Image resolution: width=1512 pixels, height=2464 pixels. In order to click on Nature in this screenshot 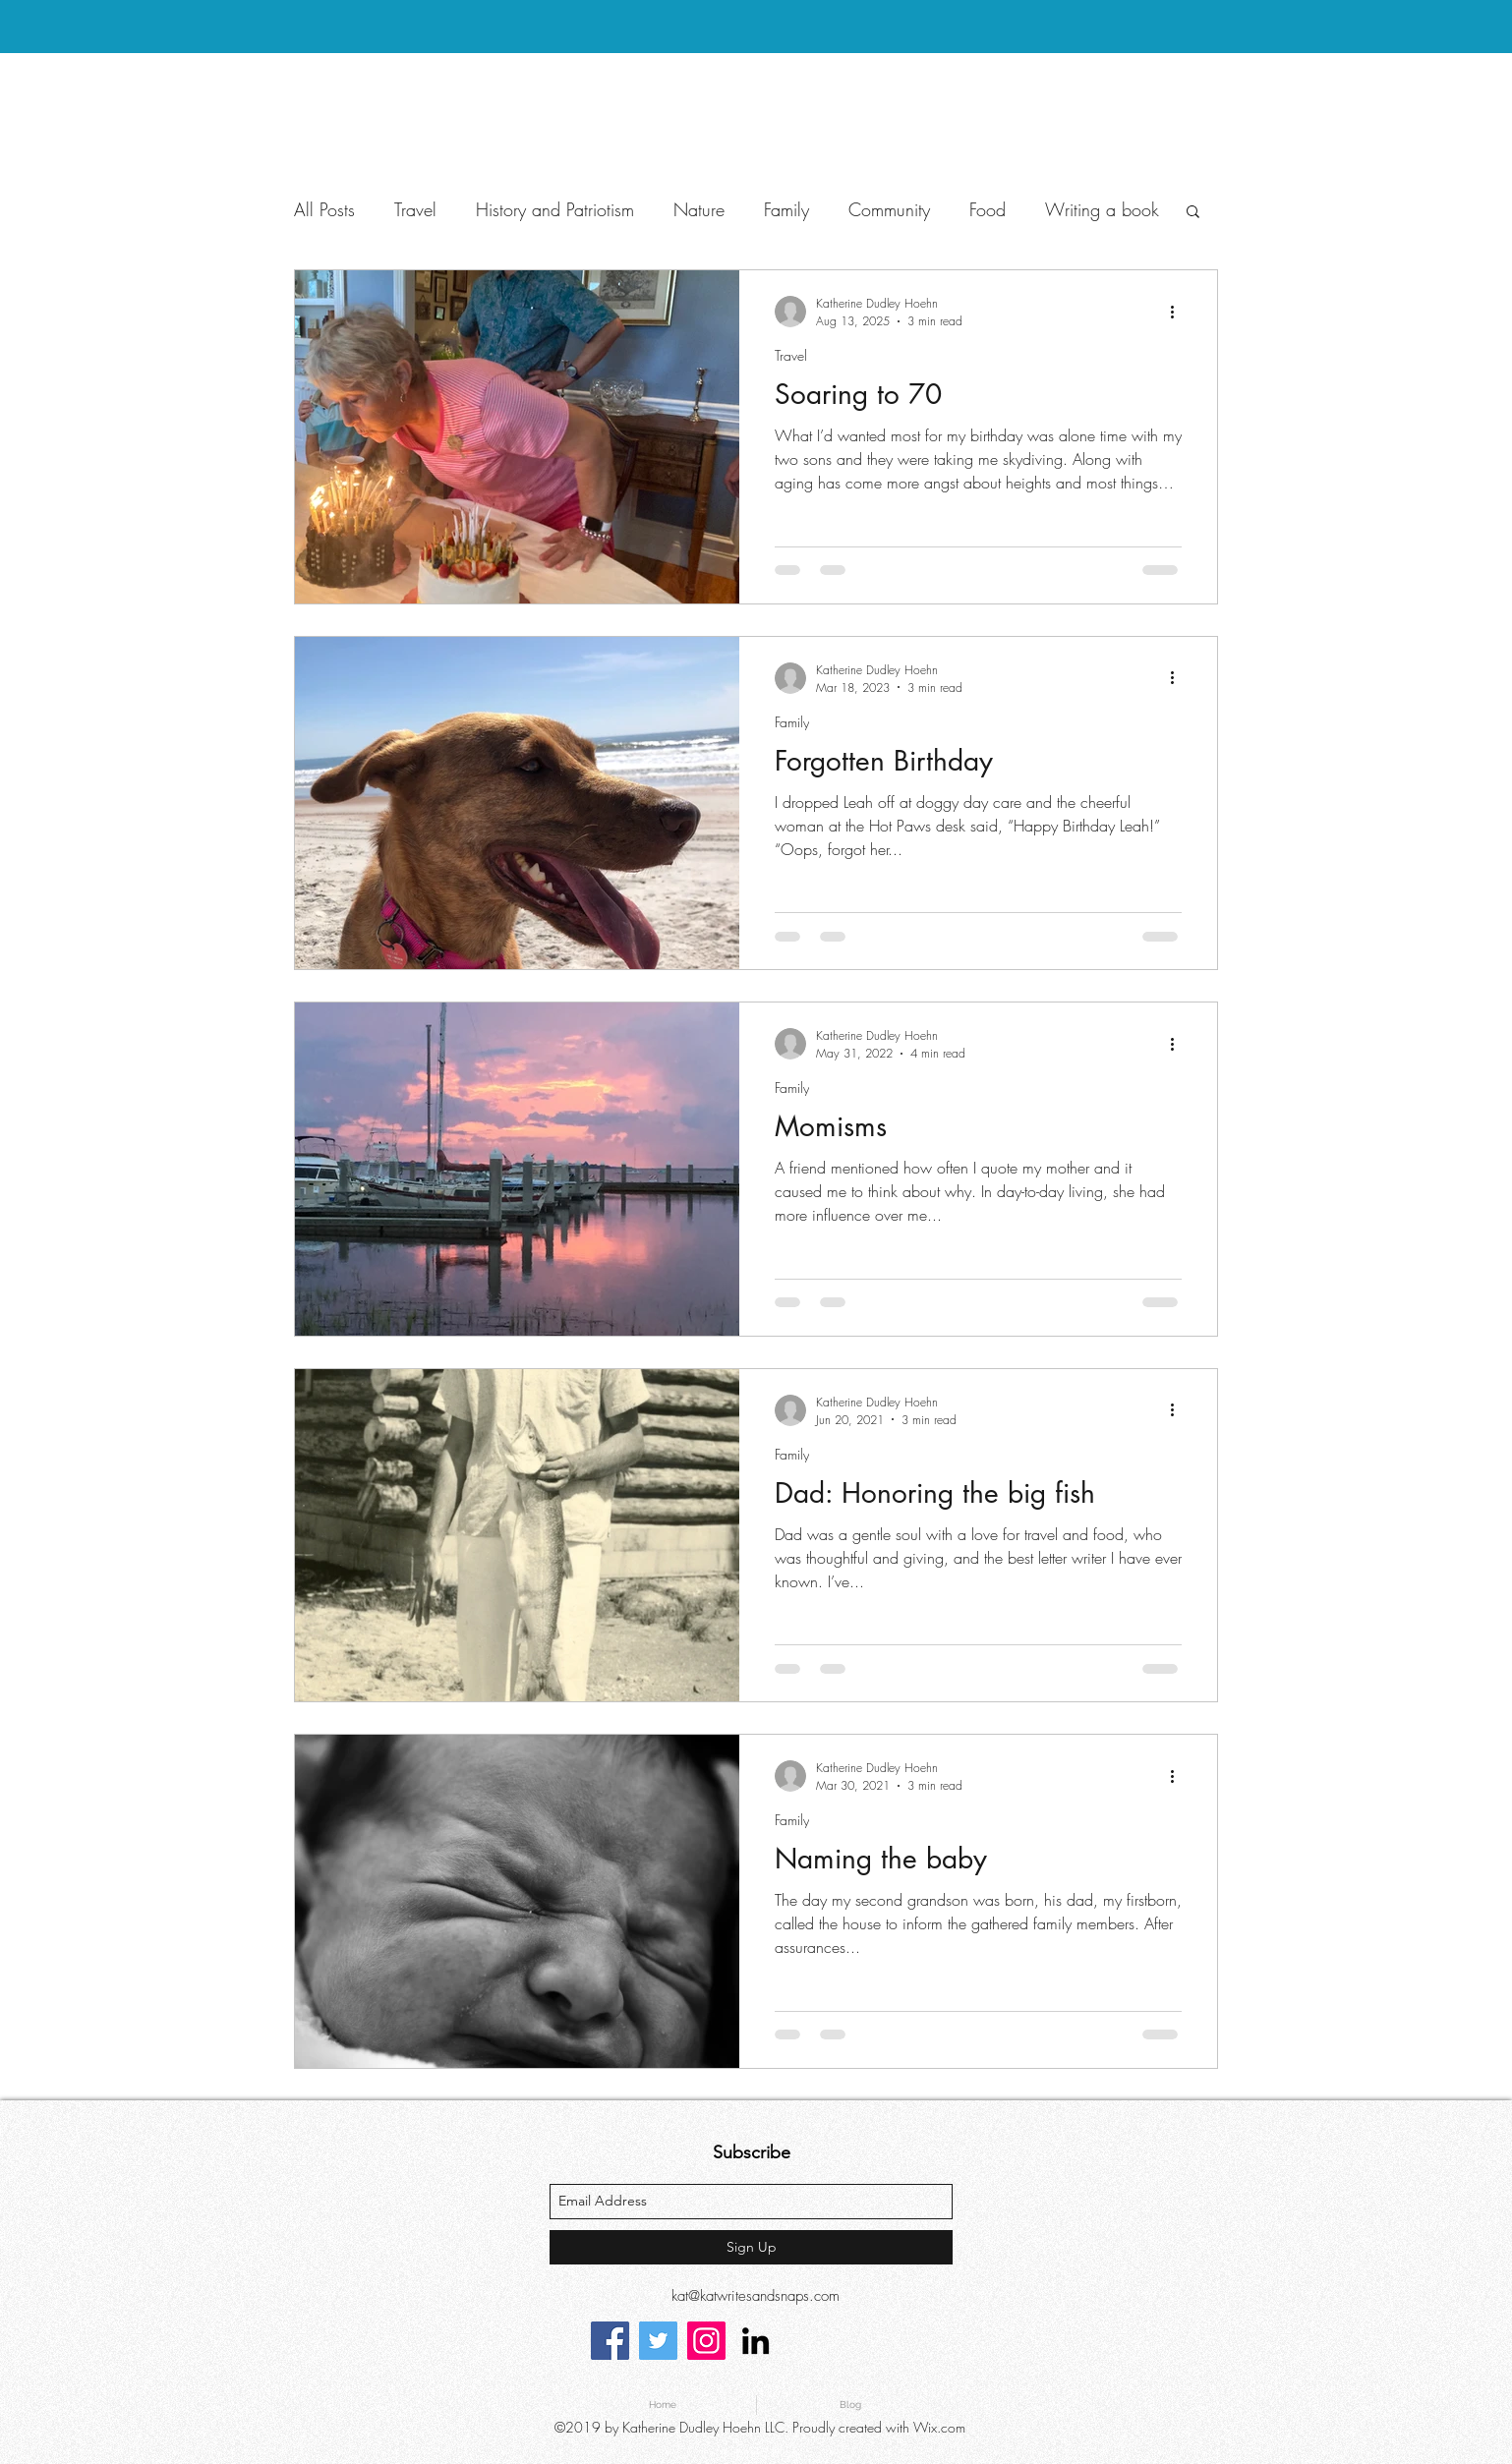, I will do `click(699, 209)`.